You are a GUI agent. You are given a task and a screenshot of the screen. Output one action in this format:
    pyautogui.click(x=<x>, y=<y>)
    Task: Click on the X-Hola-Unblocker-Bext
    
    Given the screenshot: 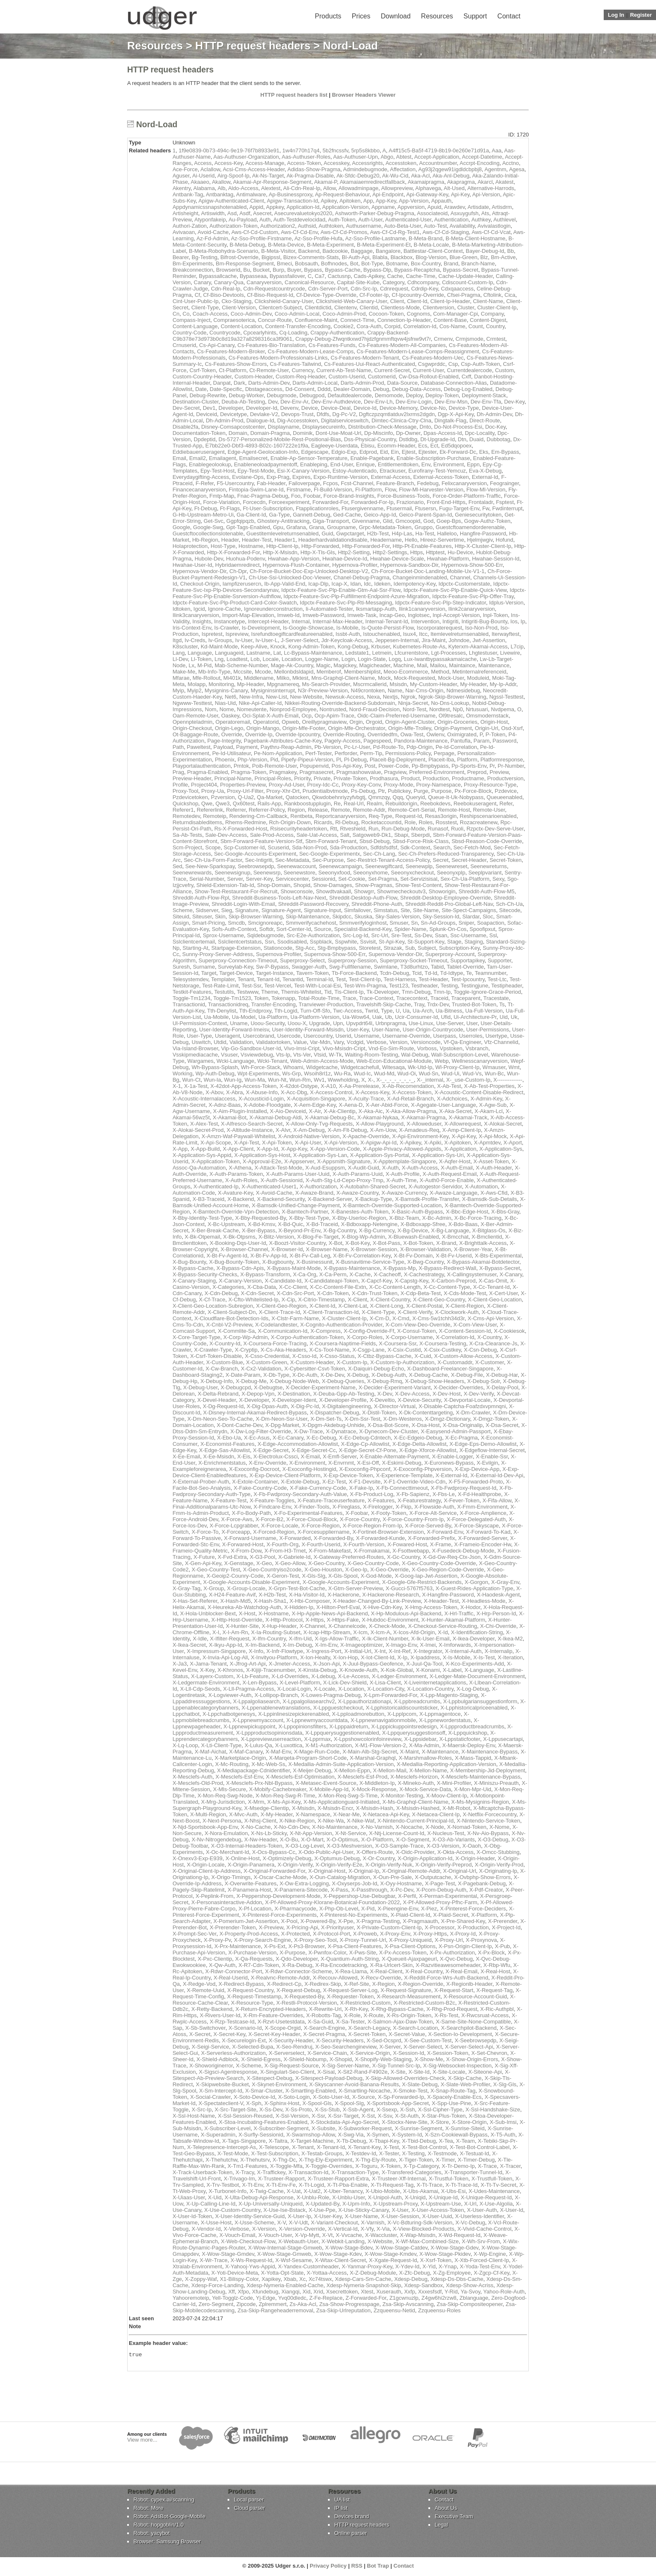 What is the action you would take?
    pyautogui.click(x=208, y=1613)
    